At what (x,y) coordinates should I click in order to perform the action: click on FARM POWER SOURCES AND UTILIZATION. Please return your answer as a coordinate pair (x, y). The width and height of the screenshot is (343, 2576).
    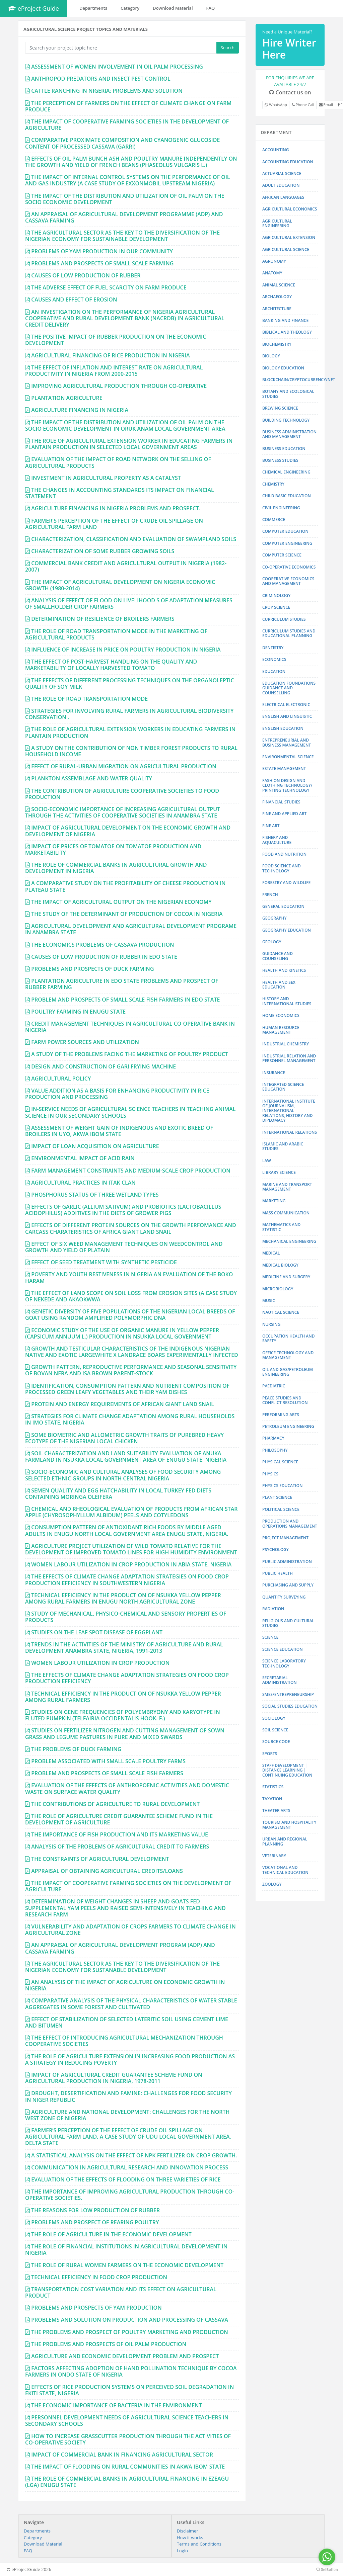
    Looking at the image, I should click on (85, 1042).